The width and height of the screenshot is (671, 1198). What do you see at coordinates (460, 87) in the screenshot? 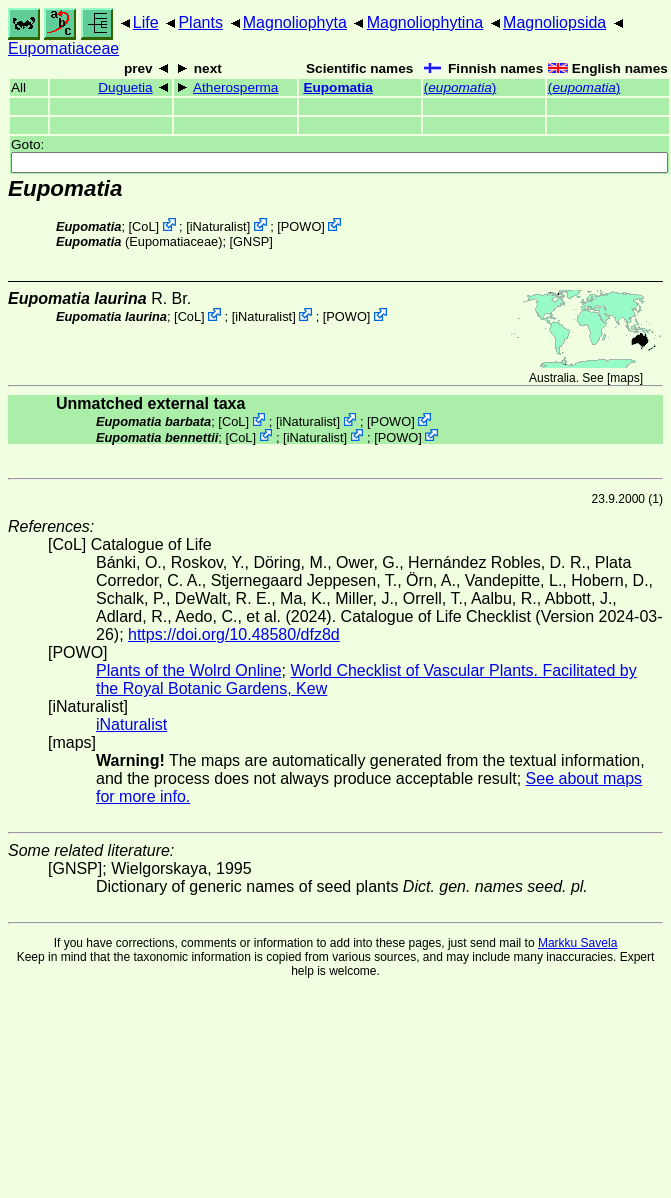
I see `()` at bounding box center [460, 87].